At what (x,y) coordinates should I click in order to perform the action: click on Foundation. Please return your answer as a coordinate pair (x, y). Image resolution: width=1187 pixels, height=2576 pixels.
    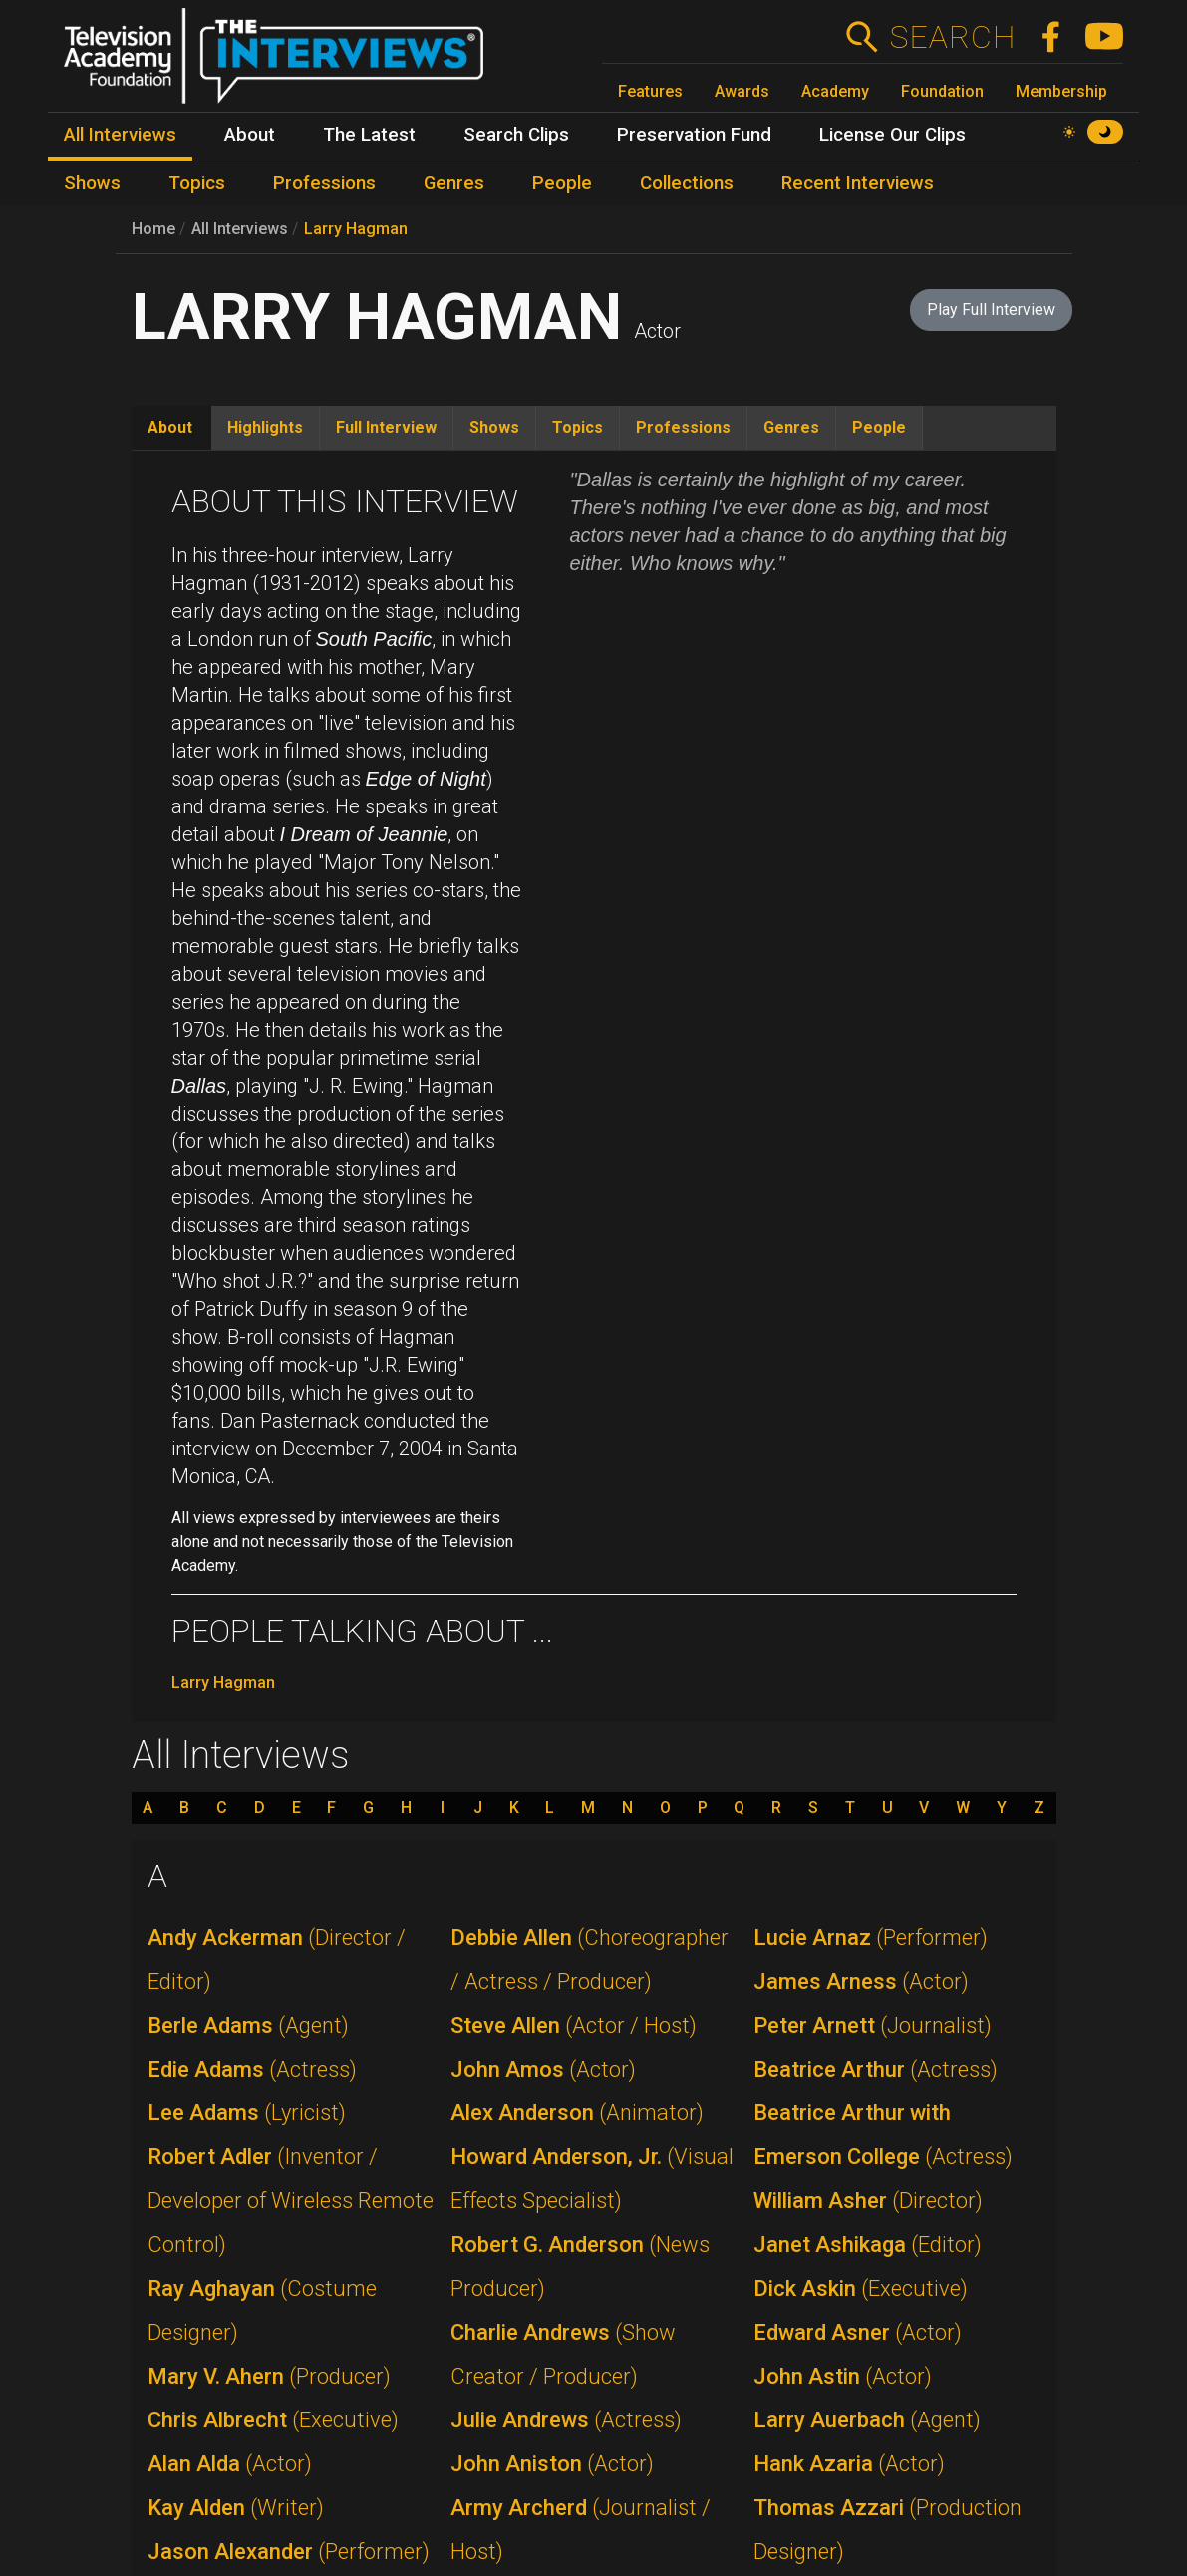
    Looking at the image, I should click on (942, 91).